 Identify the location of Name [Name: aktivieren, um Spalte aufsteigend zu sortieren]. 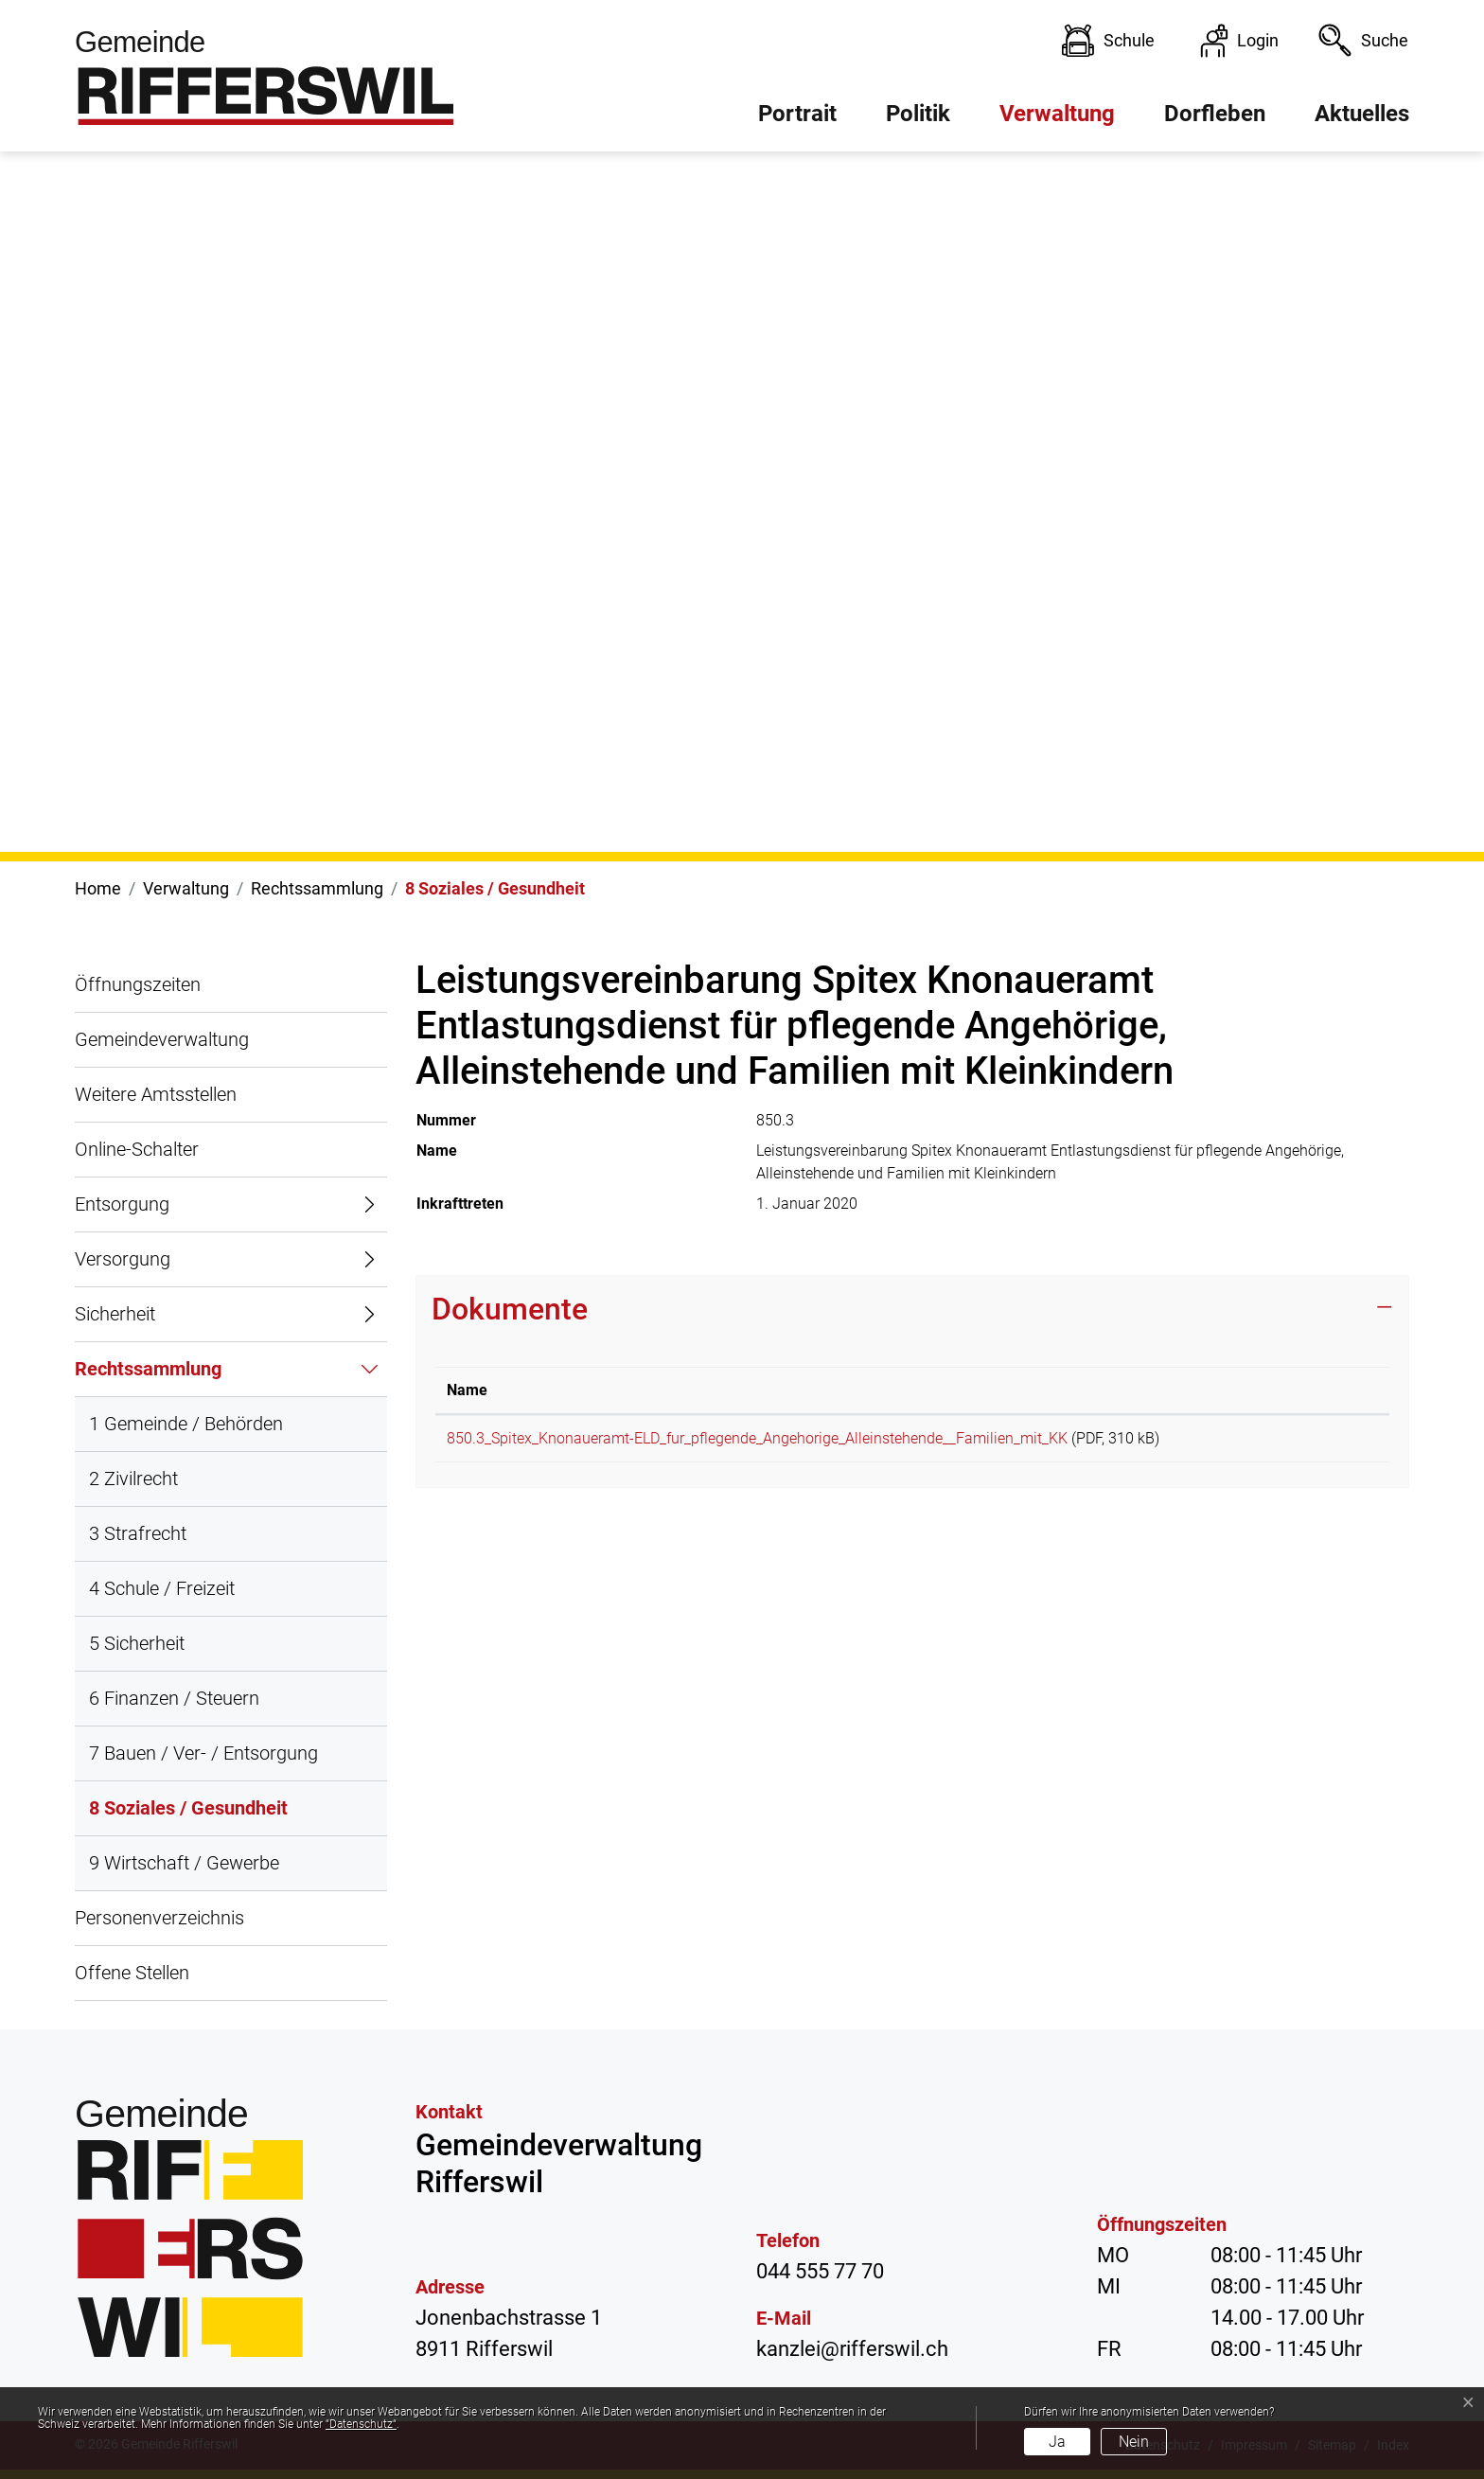
(467, 1390).